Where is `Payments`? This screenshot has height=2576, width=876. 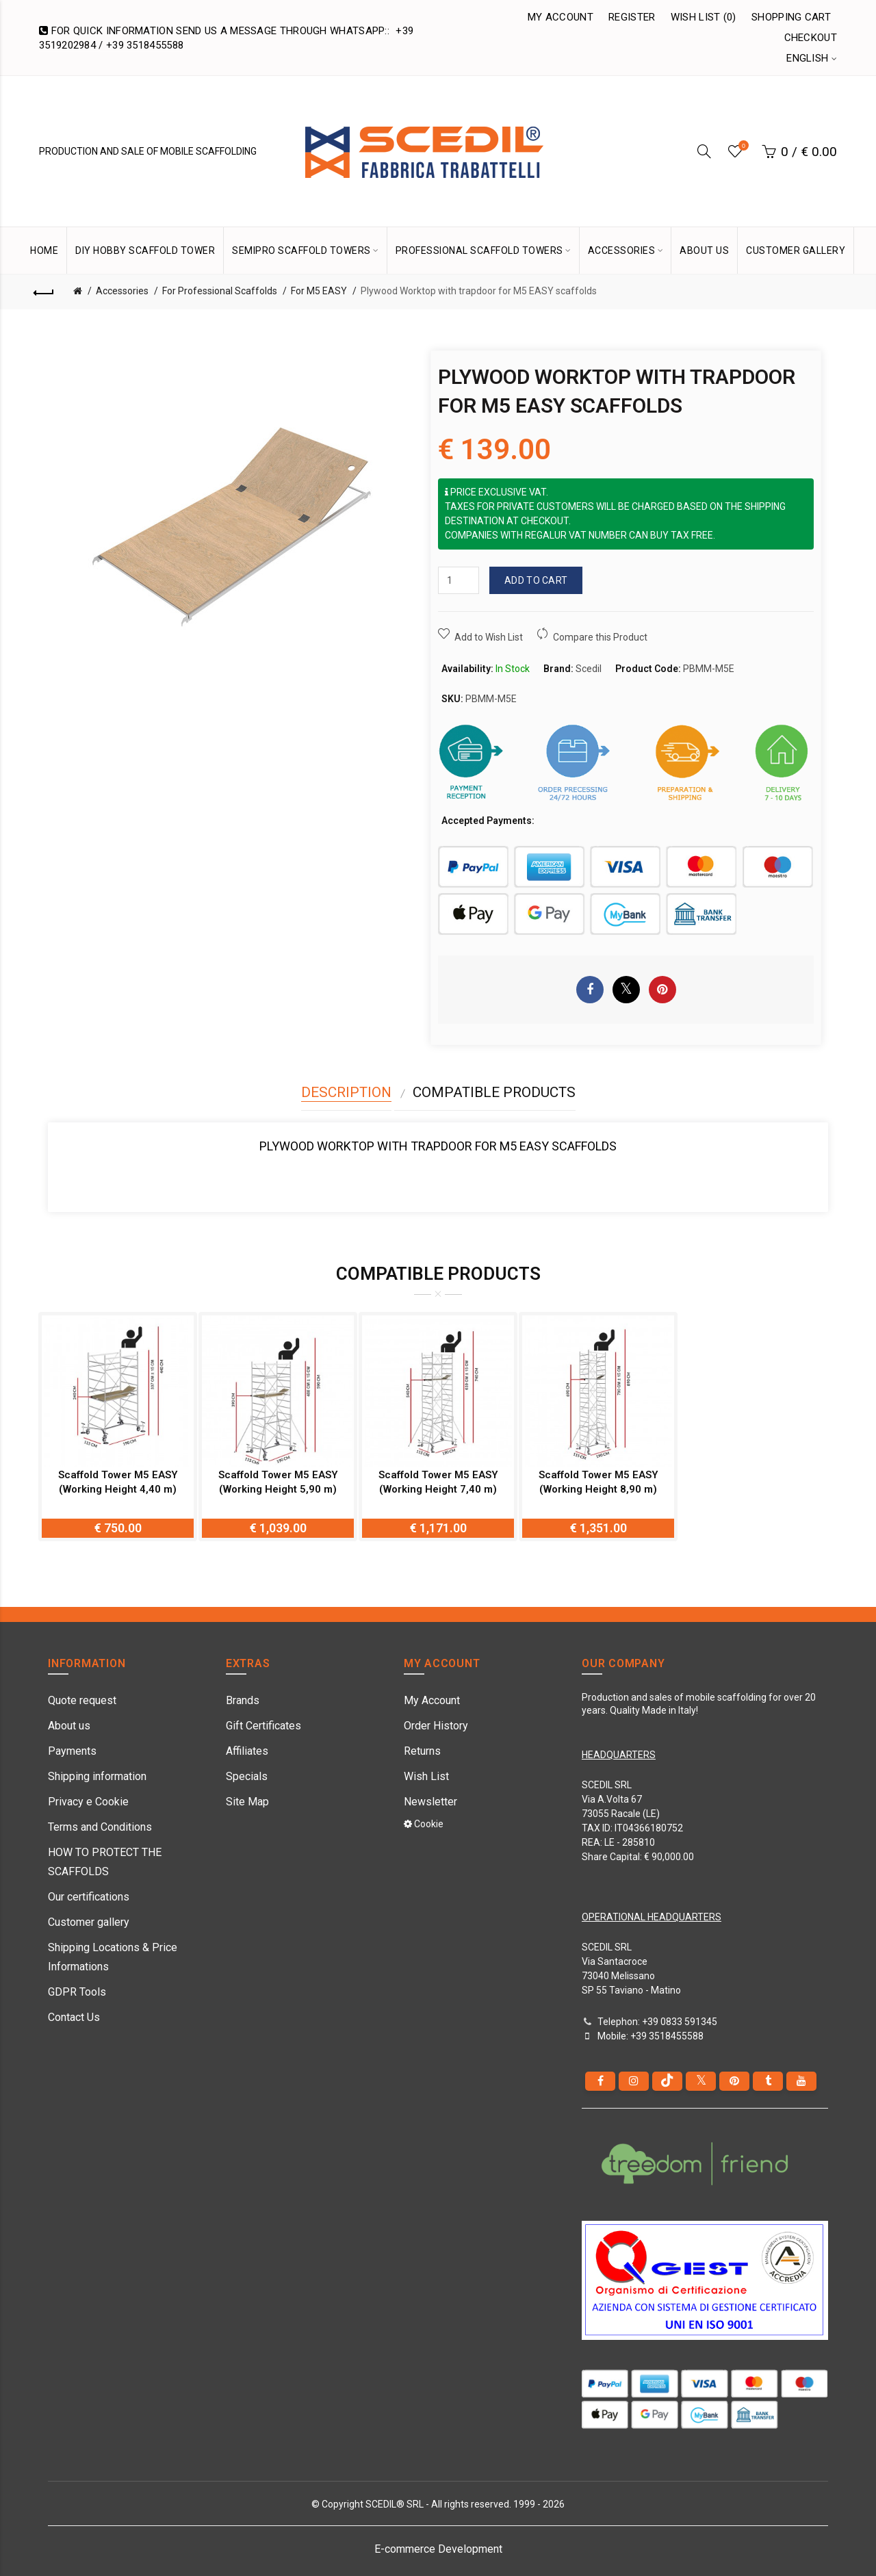 Payments is located at coordinates (72, 1750).